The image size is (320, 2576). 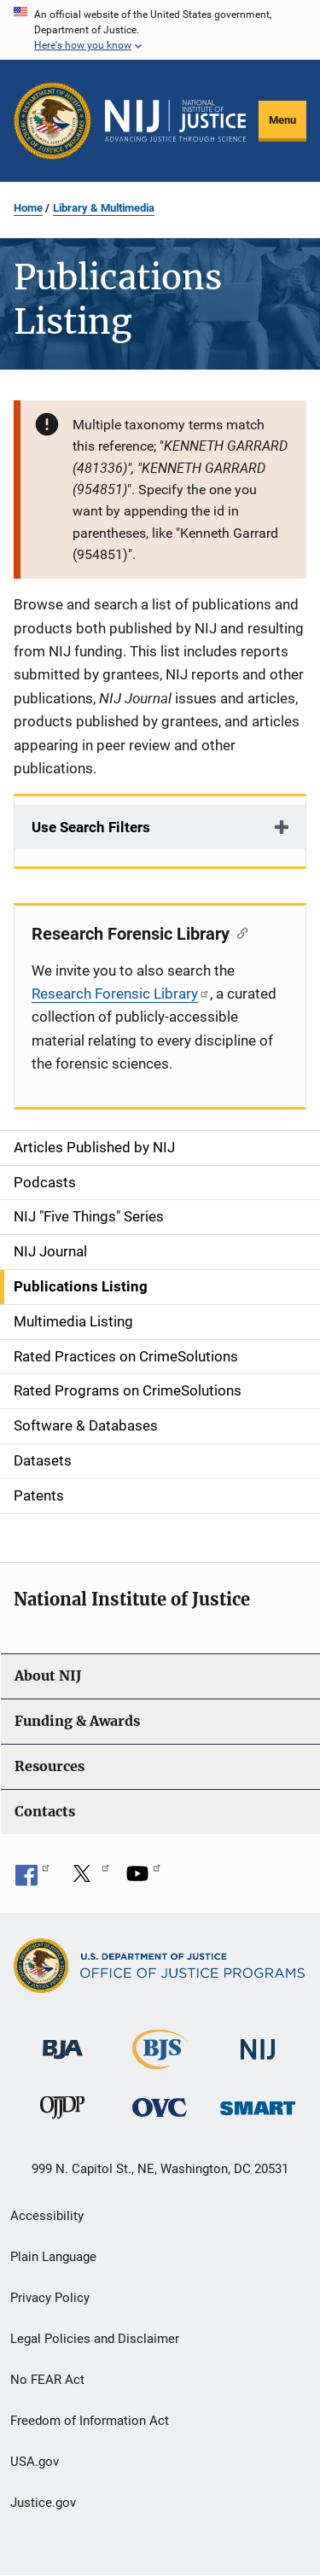 What do you see at coordinates (282, 120) in the screenshot?
I see `Menu` at bounding box center [282, 120].